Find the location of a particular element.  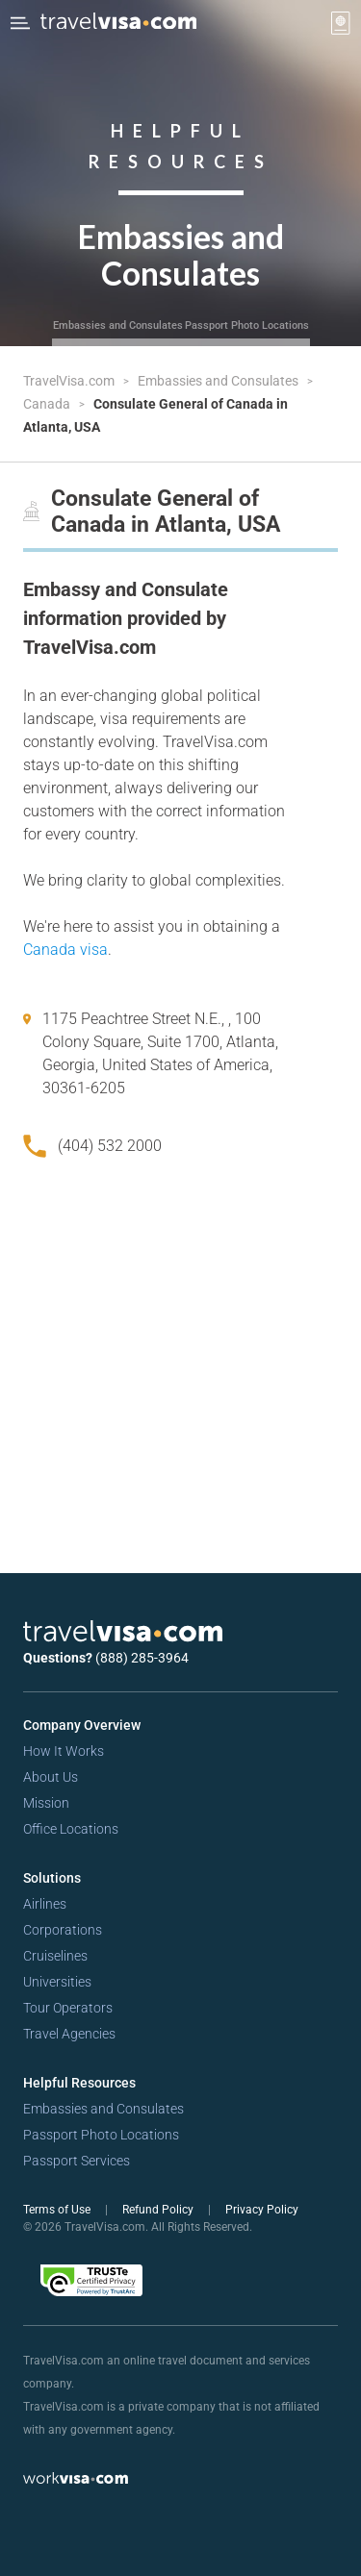

Tour Operators is located at coordinates (68, 2007).